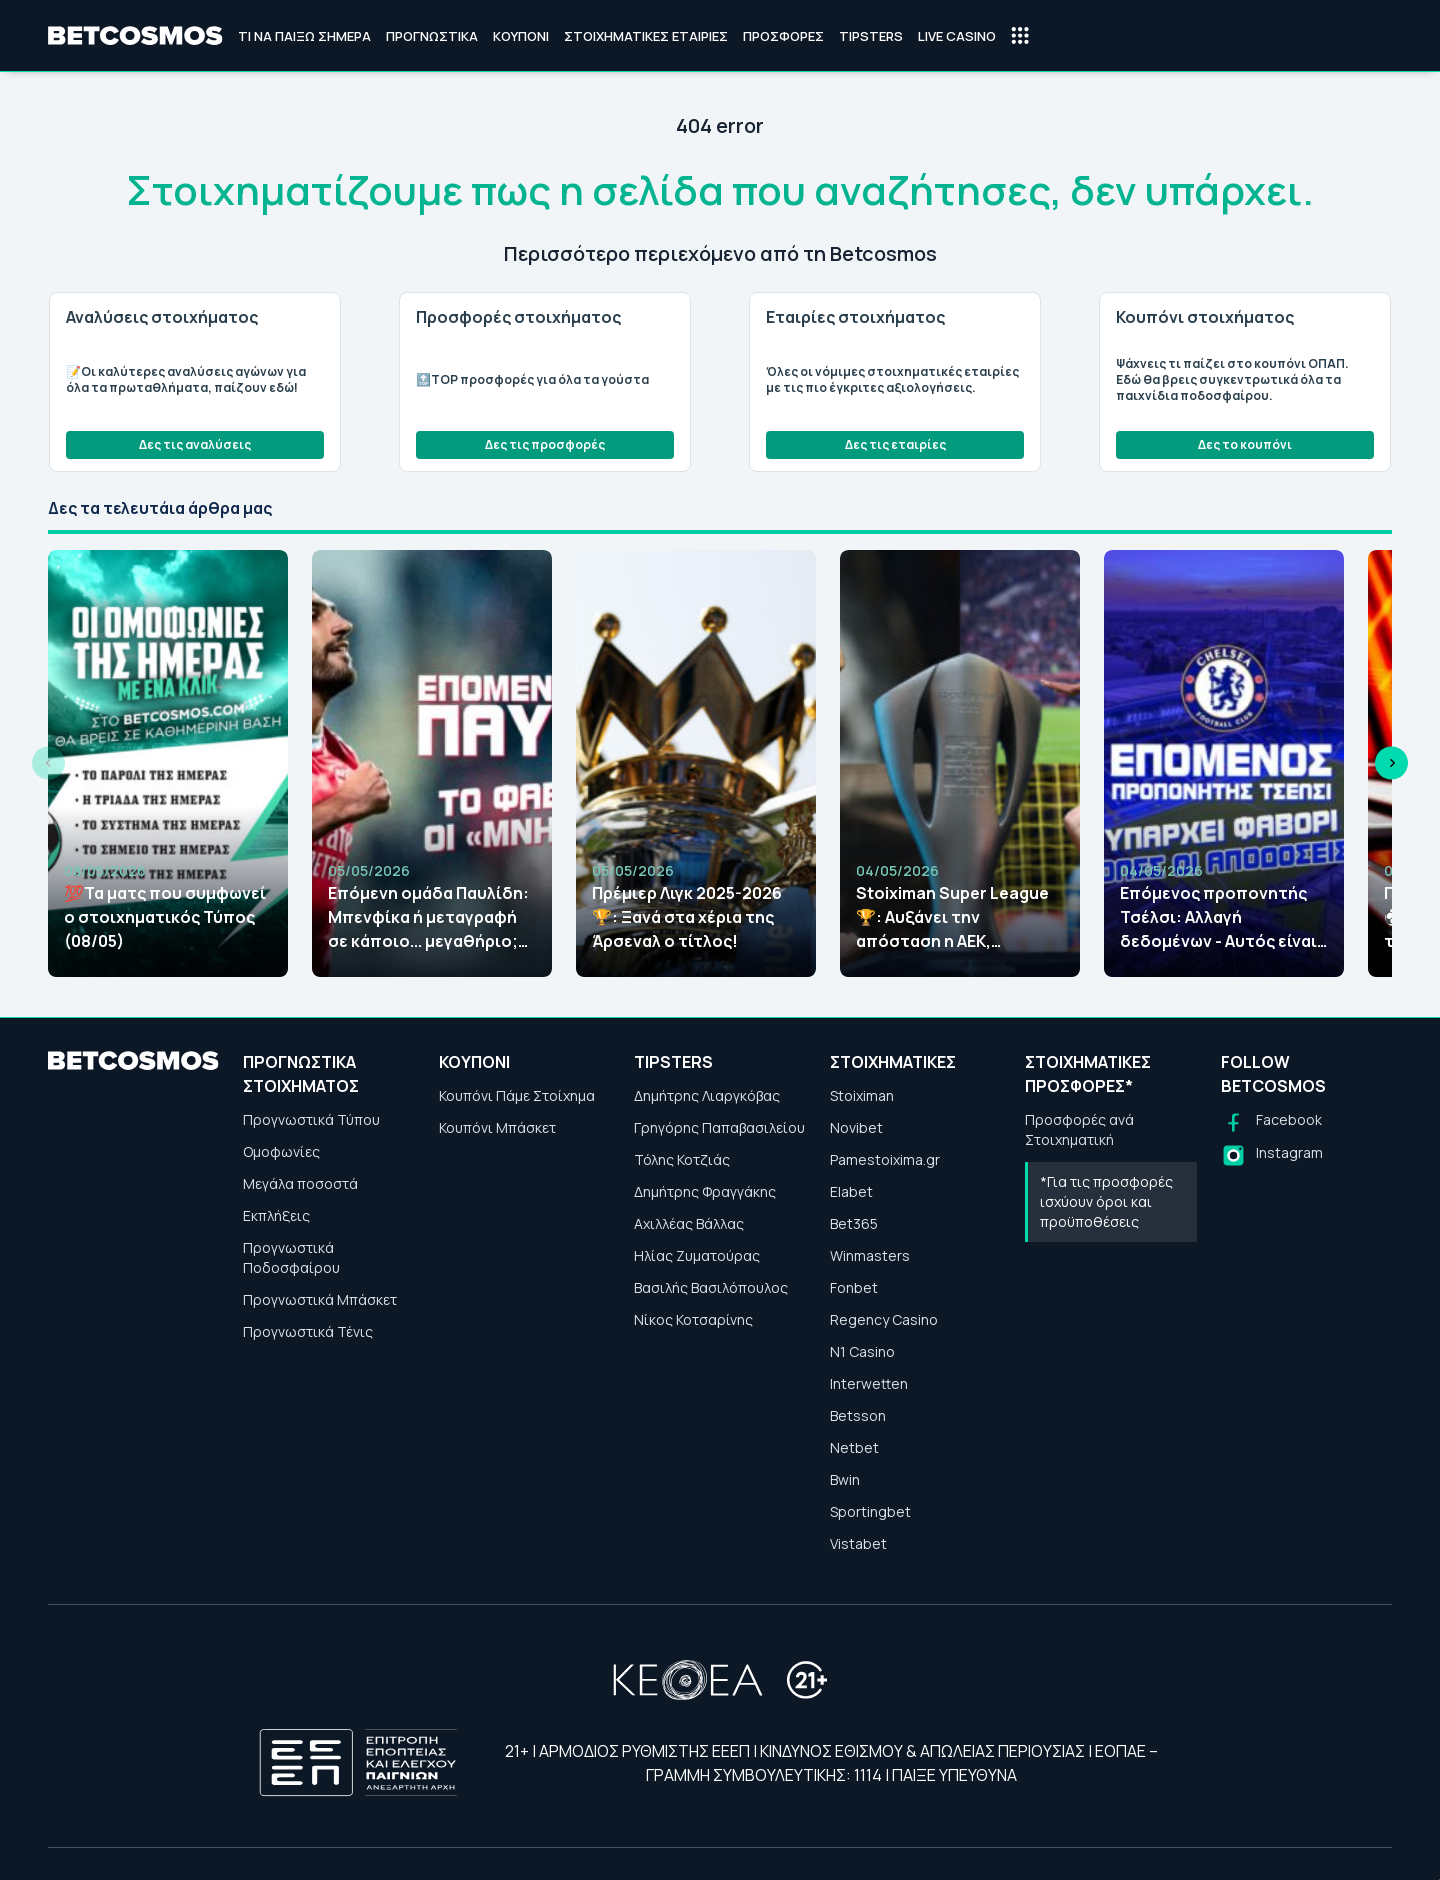  What do you see at coordinates (517, 1095) in the screenshot?
I see `Κουπόνι Πάμε Στοίχημα` at bounding box center [517, 1095].